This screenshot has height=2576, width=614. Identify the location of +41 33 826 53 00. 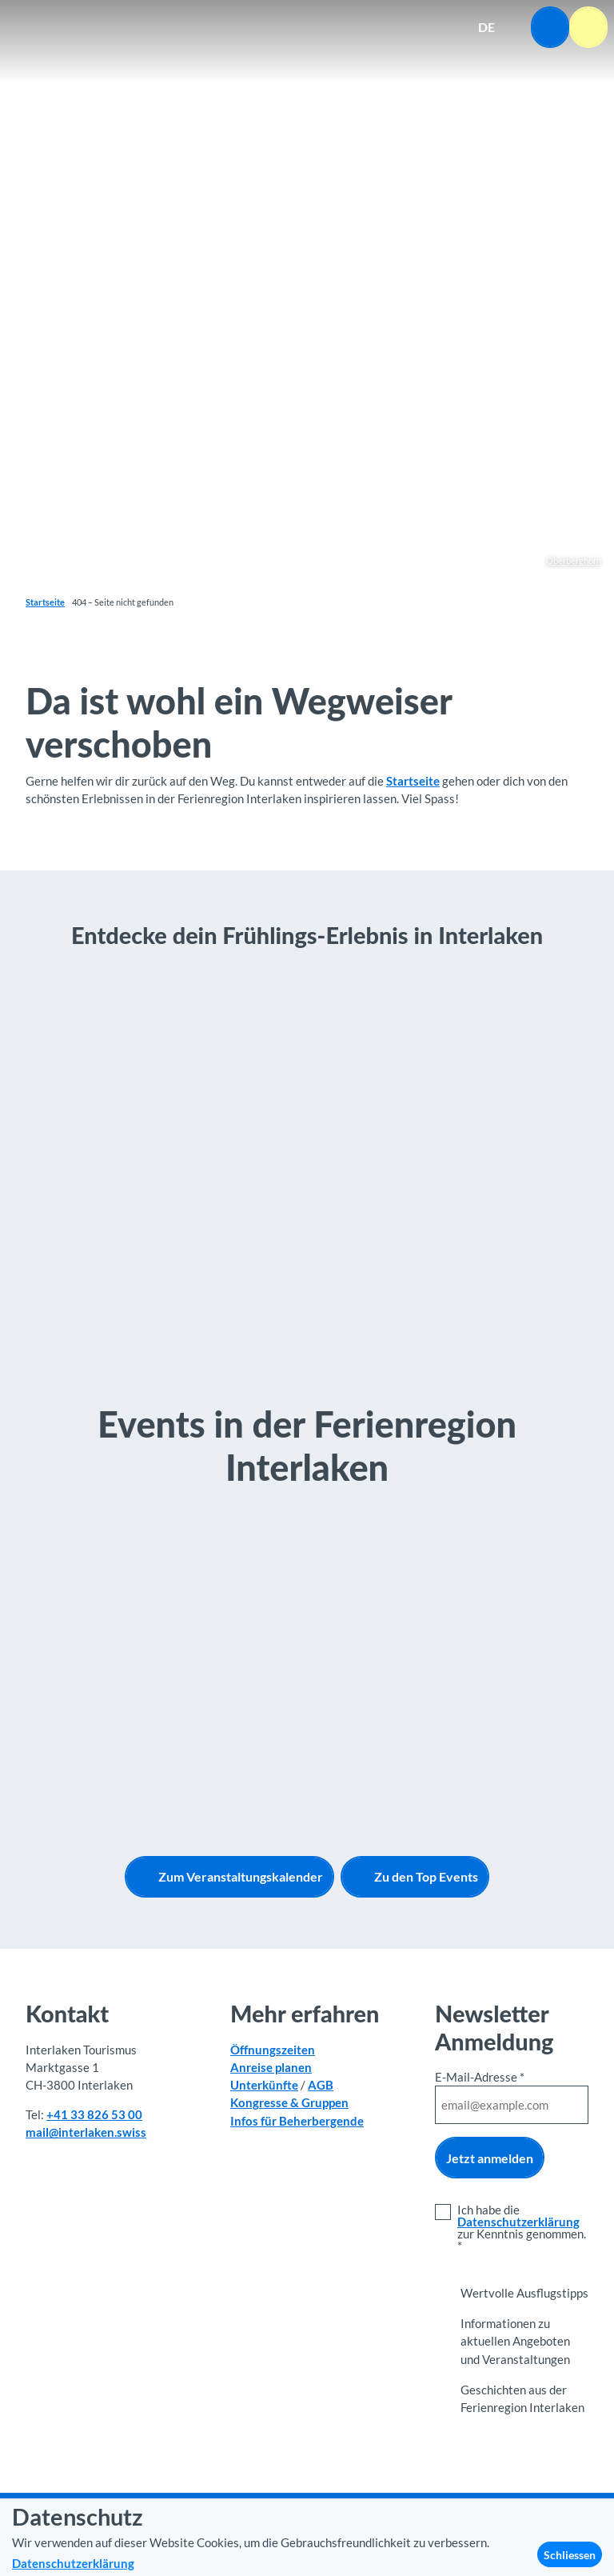
(94, 2114).